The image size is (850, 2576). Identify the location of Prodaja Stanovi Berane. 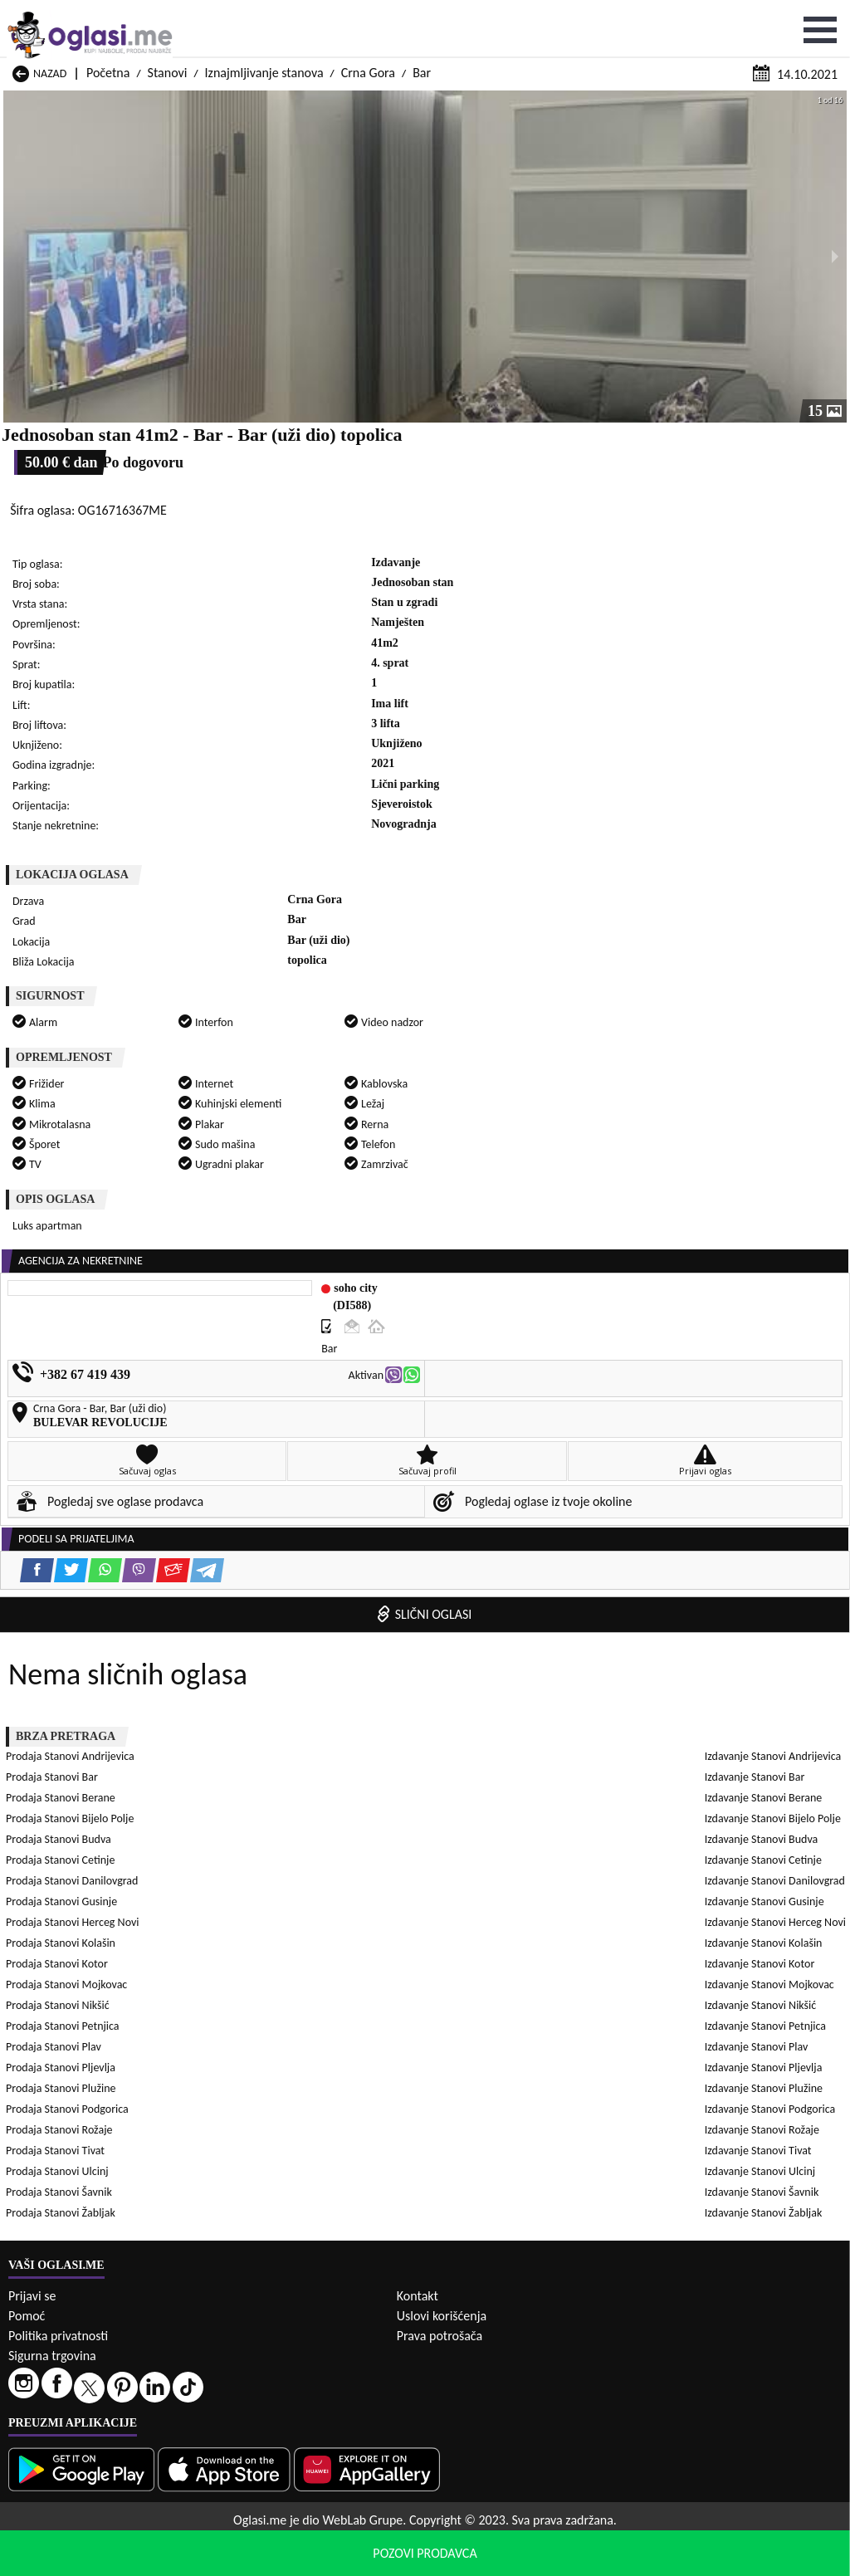
(67, 1207).